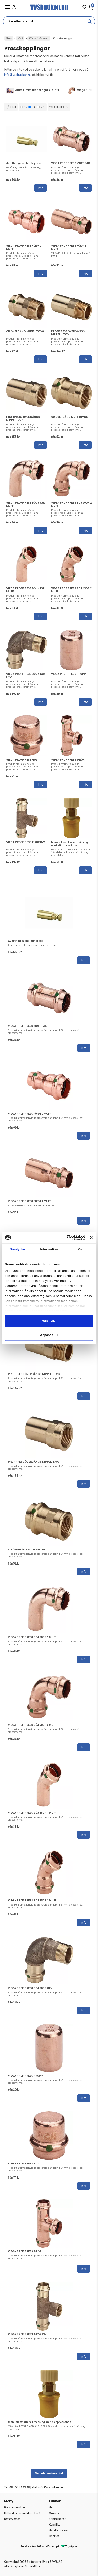  What do you see at coordinates (12, 2519) in the screenshot?
I see `Reservdelar` at bounding box center [12, 2519].